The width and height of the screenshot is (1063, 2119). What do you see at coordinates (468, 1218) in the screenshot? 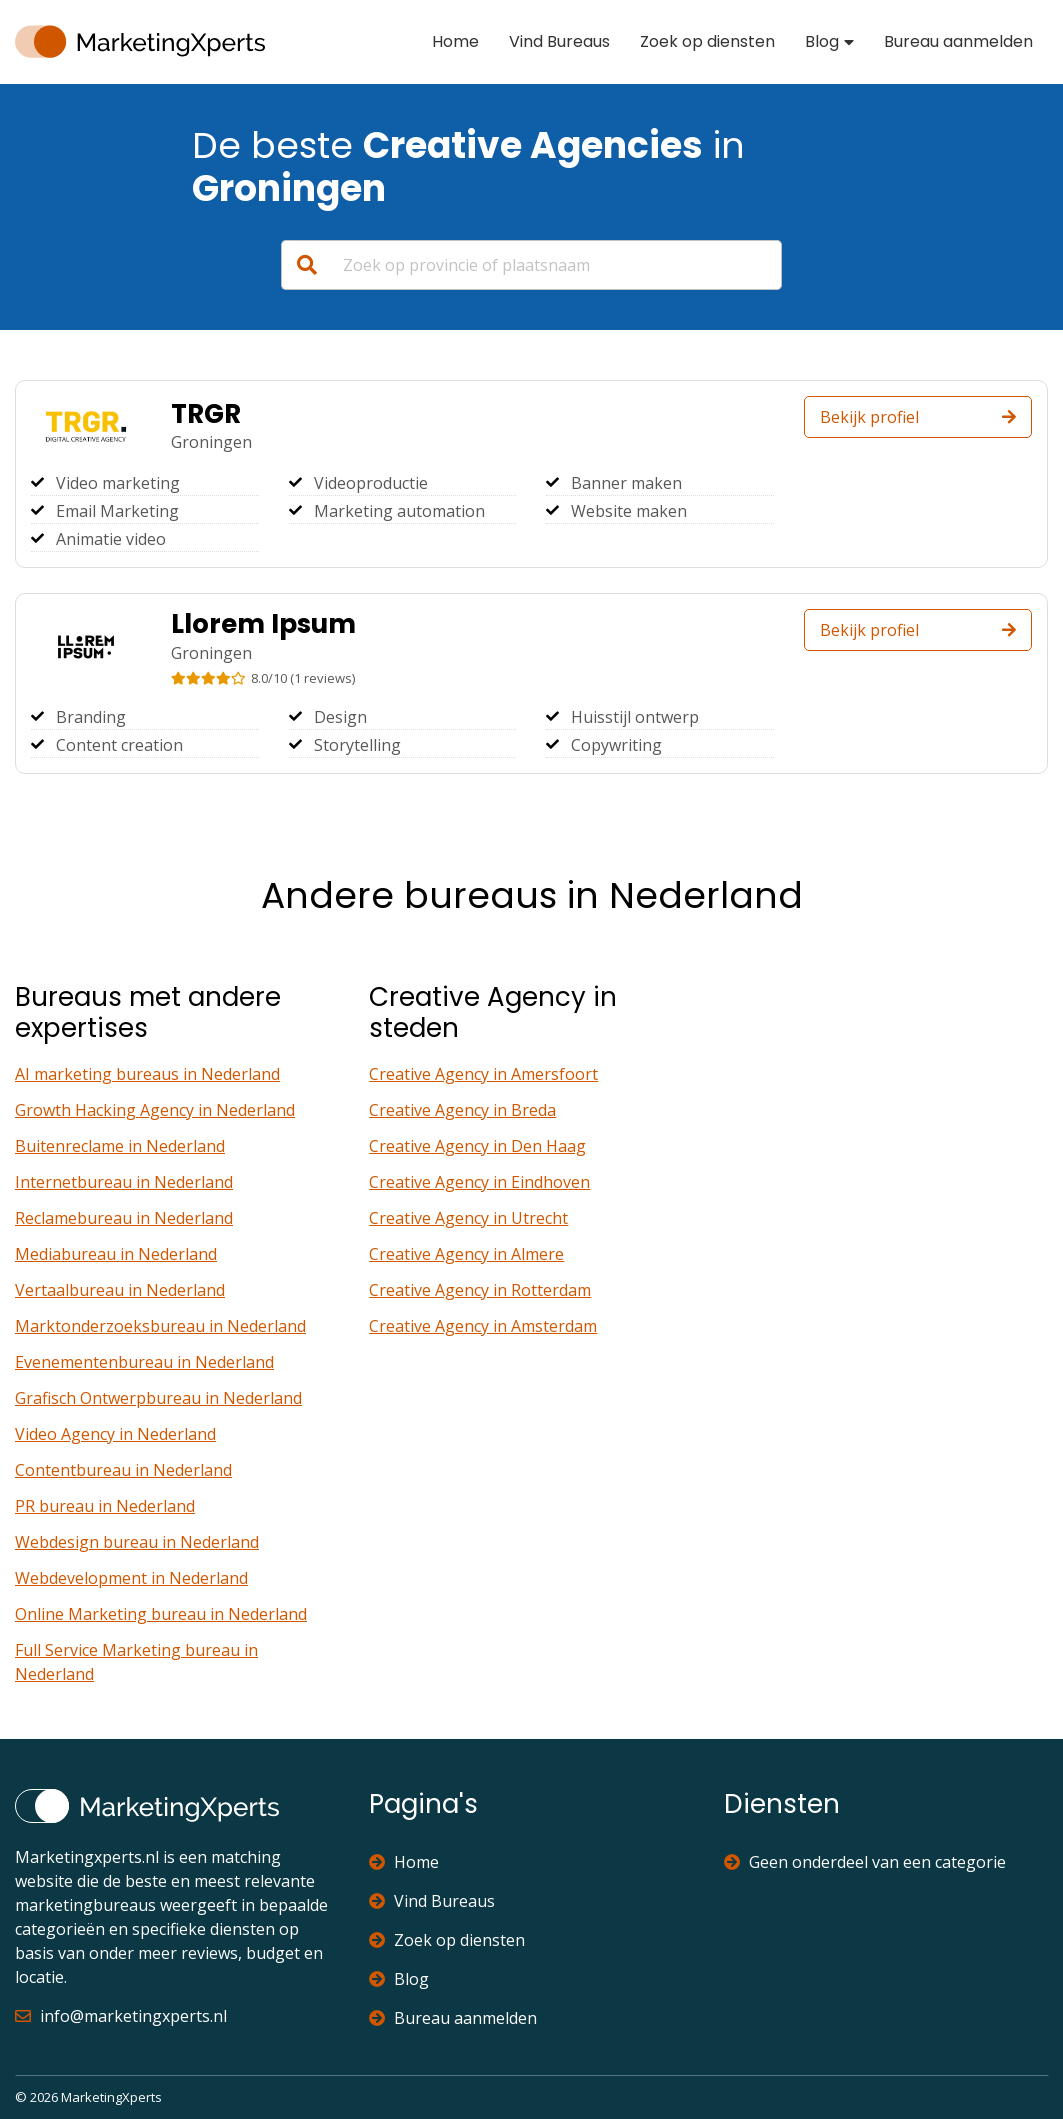
I see `Creative Agency in Utrecht` at bounding box center [468, 1218].